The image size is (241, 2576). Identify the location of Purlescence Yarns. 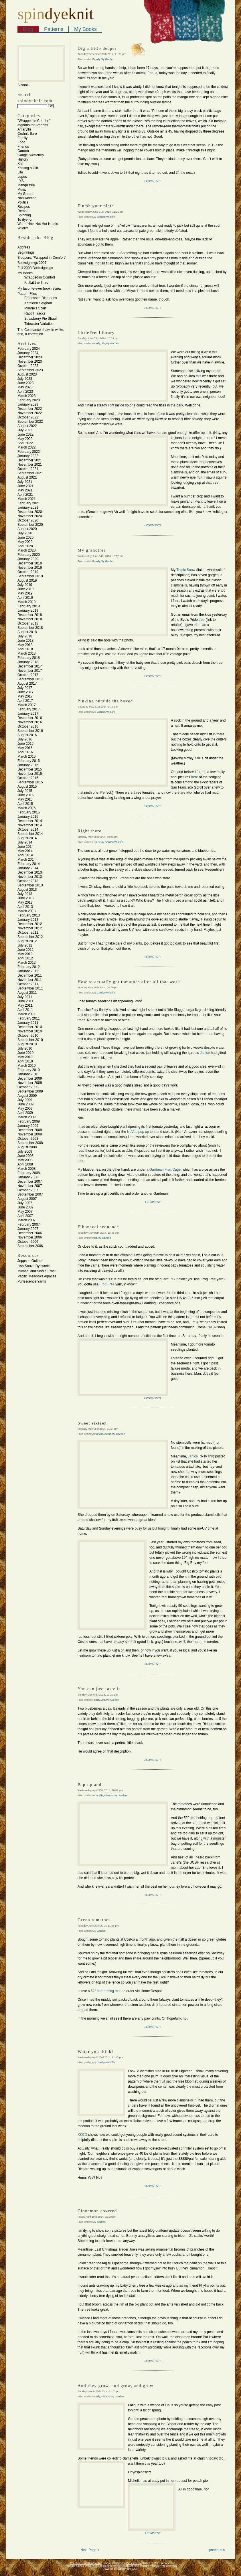
(31, 1281).